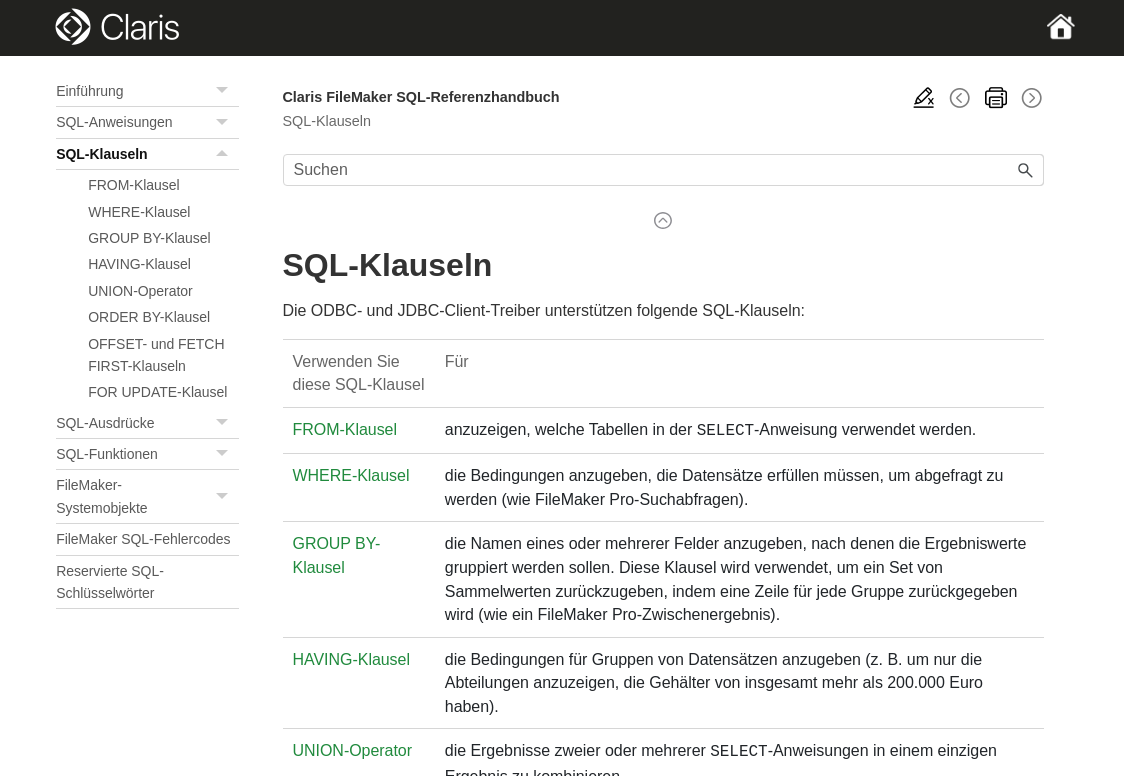  Describe the element at coordinates (149, 317) in the screenshot. I see `ORDER BY-Klausel` at that location.